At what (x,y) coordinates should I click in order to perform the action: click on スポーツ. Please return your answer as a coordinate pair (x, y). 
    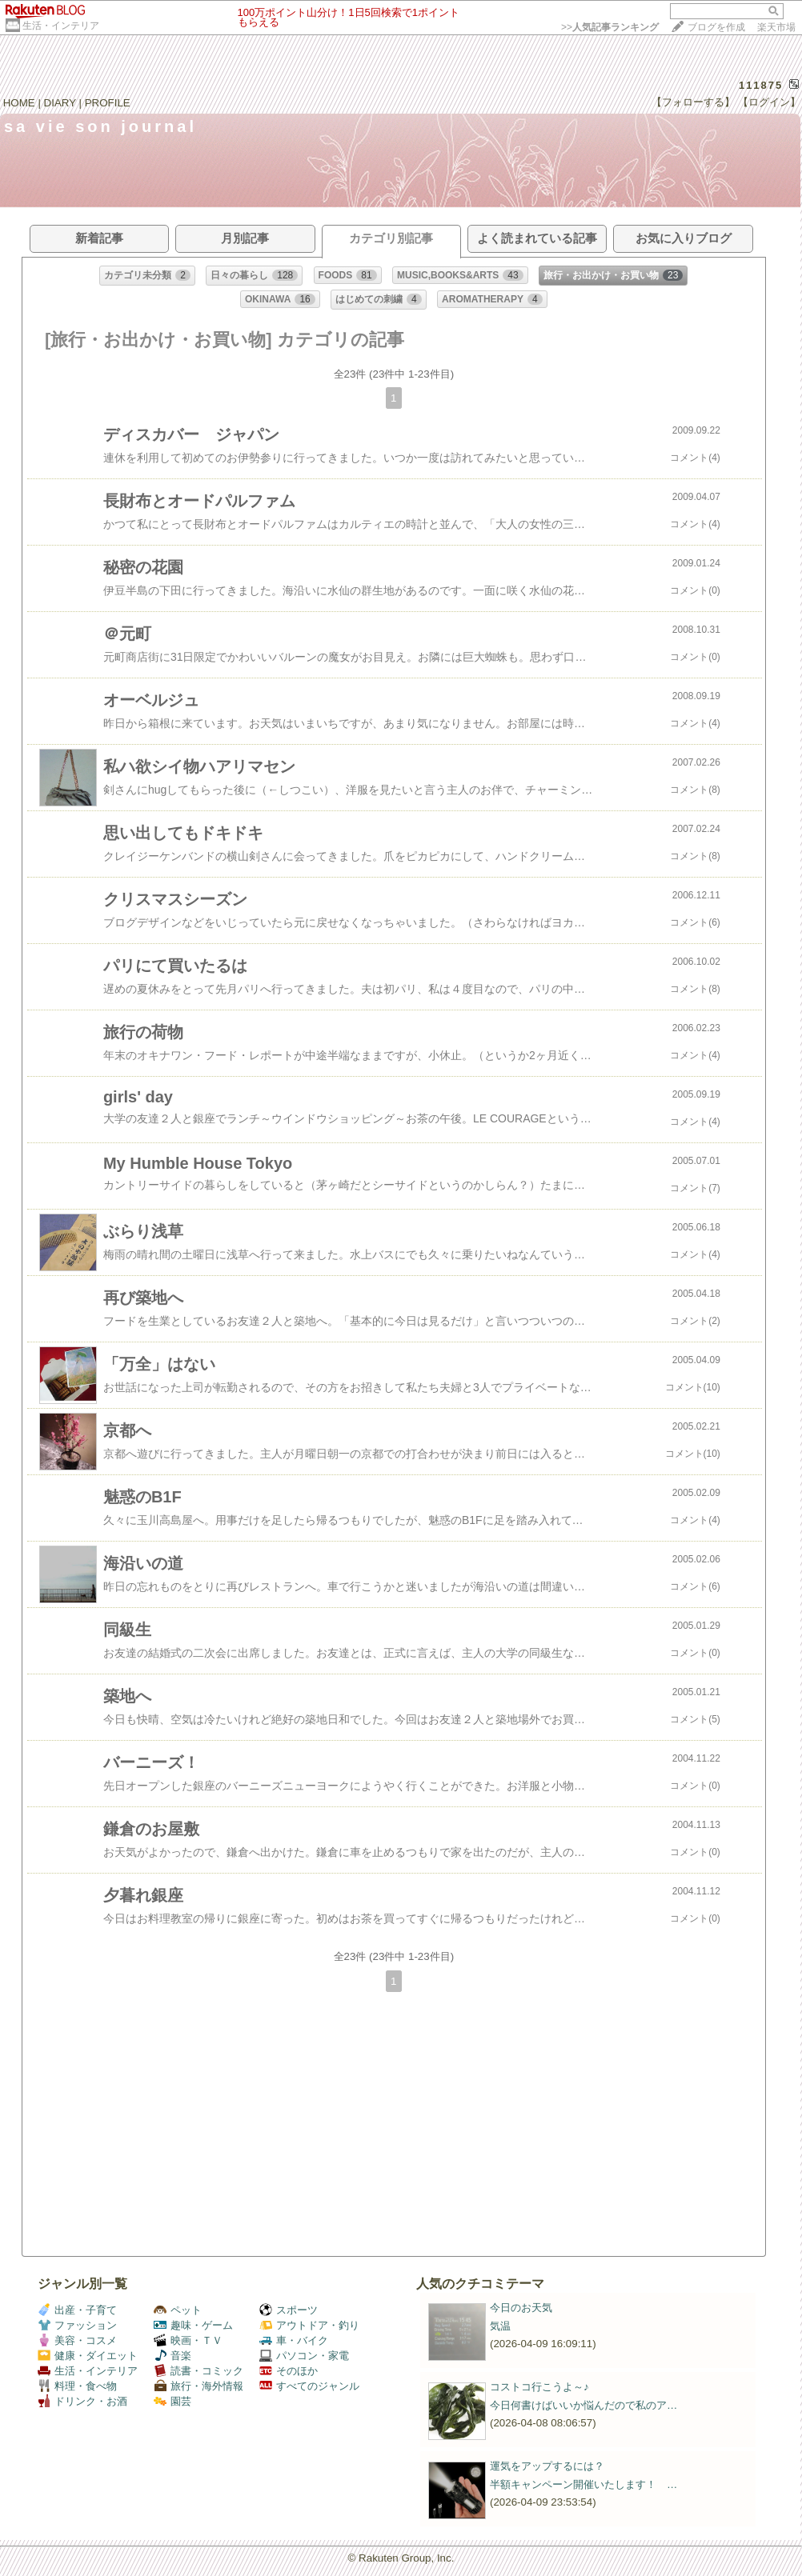
    Looking at the image, I should click on (288, 2310).